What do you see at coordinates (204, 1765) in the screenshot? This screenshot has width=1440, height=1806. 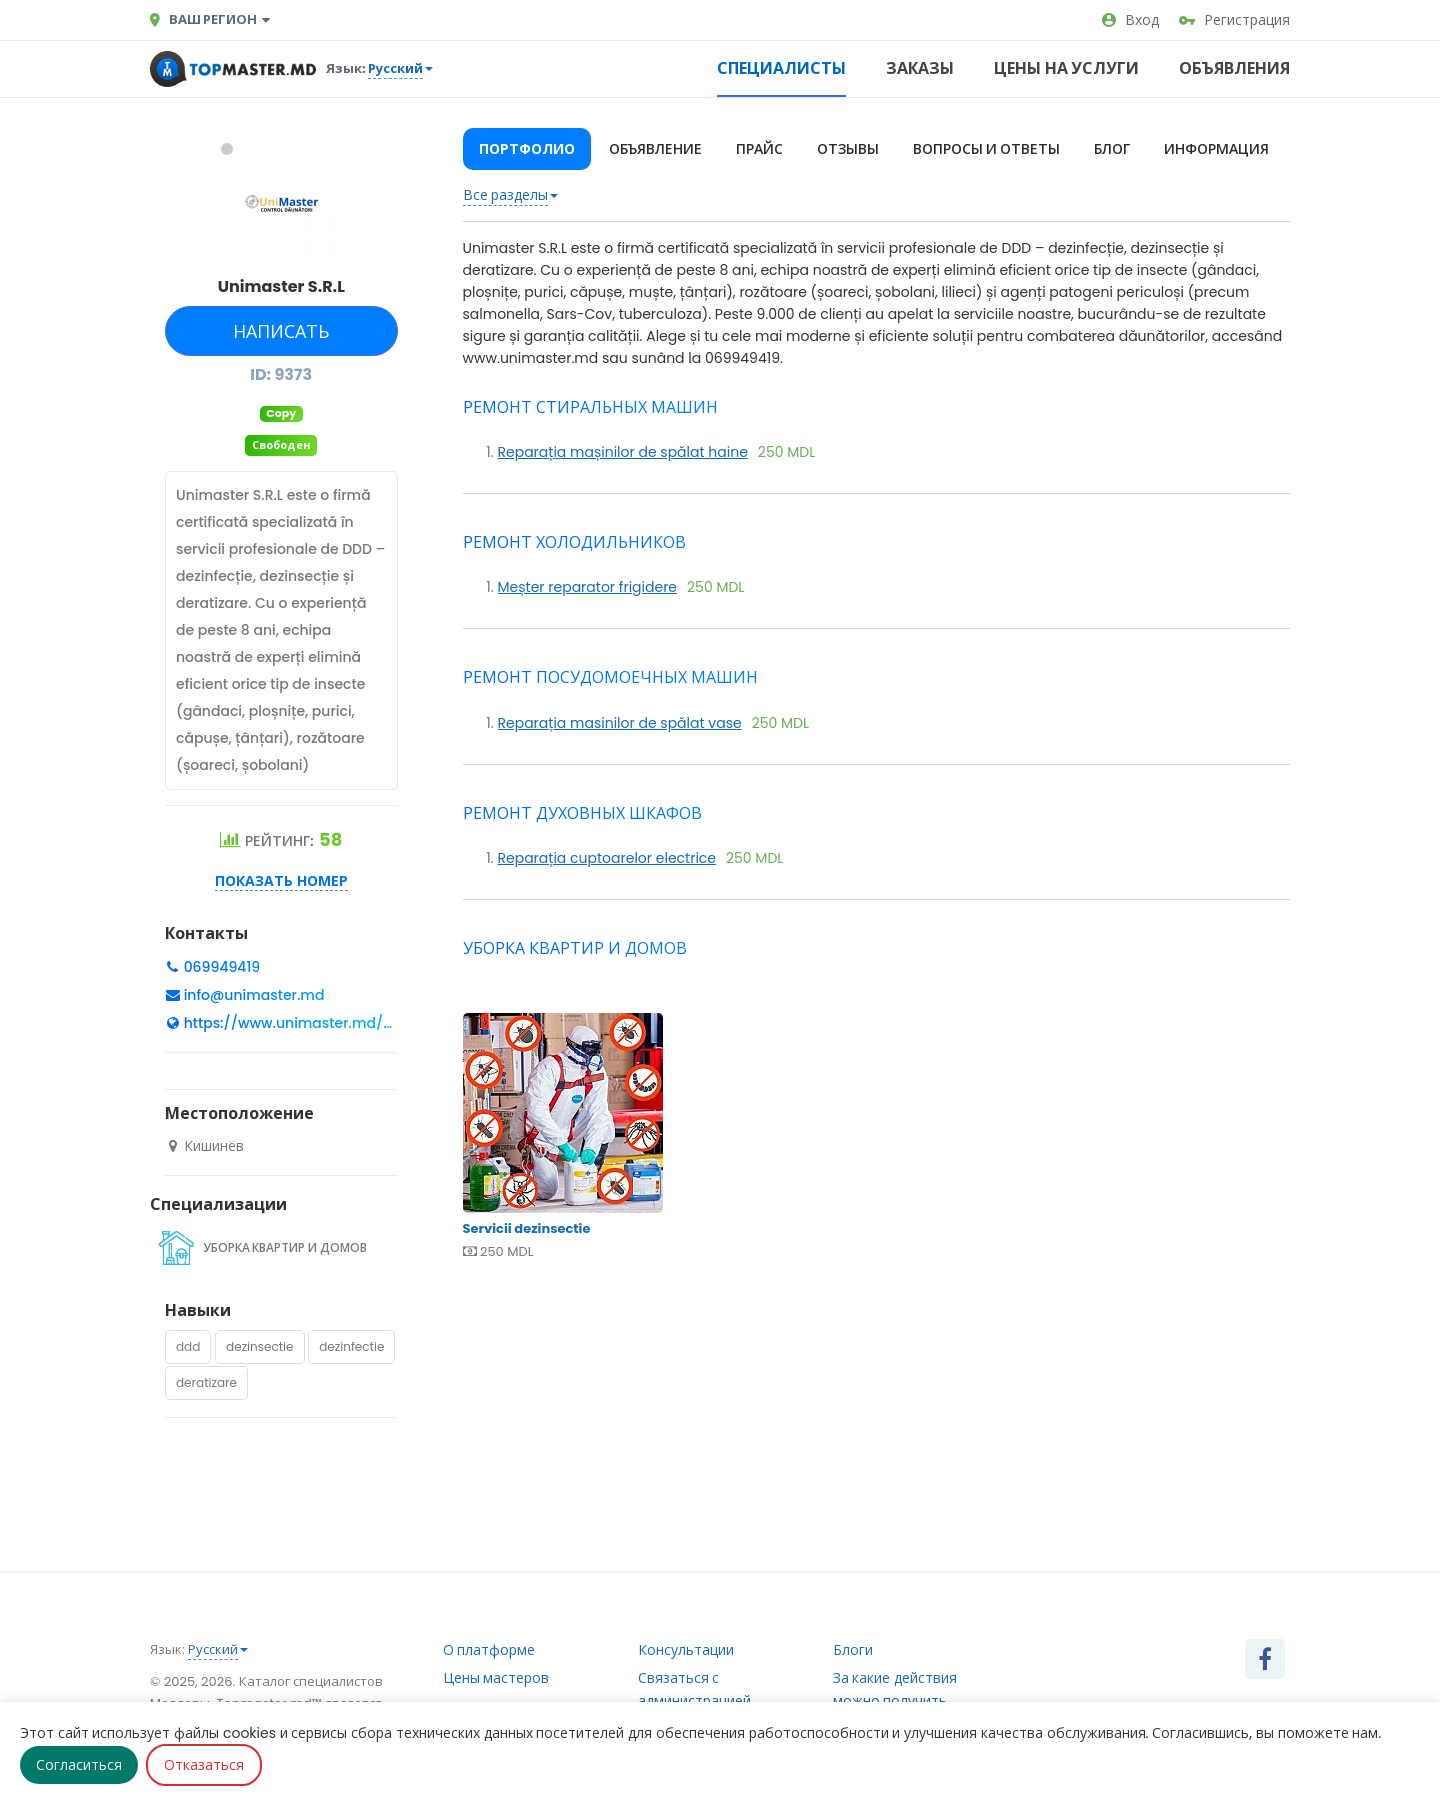 I see `Отказаться` at bounding box center [204, 1765].